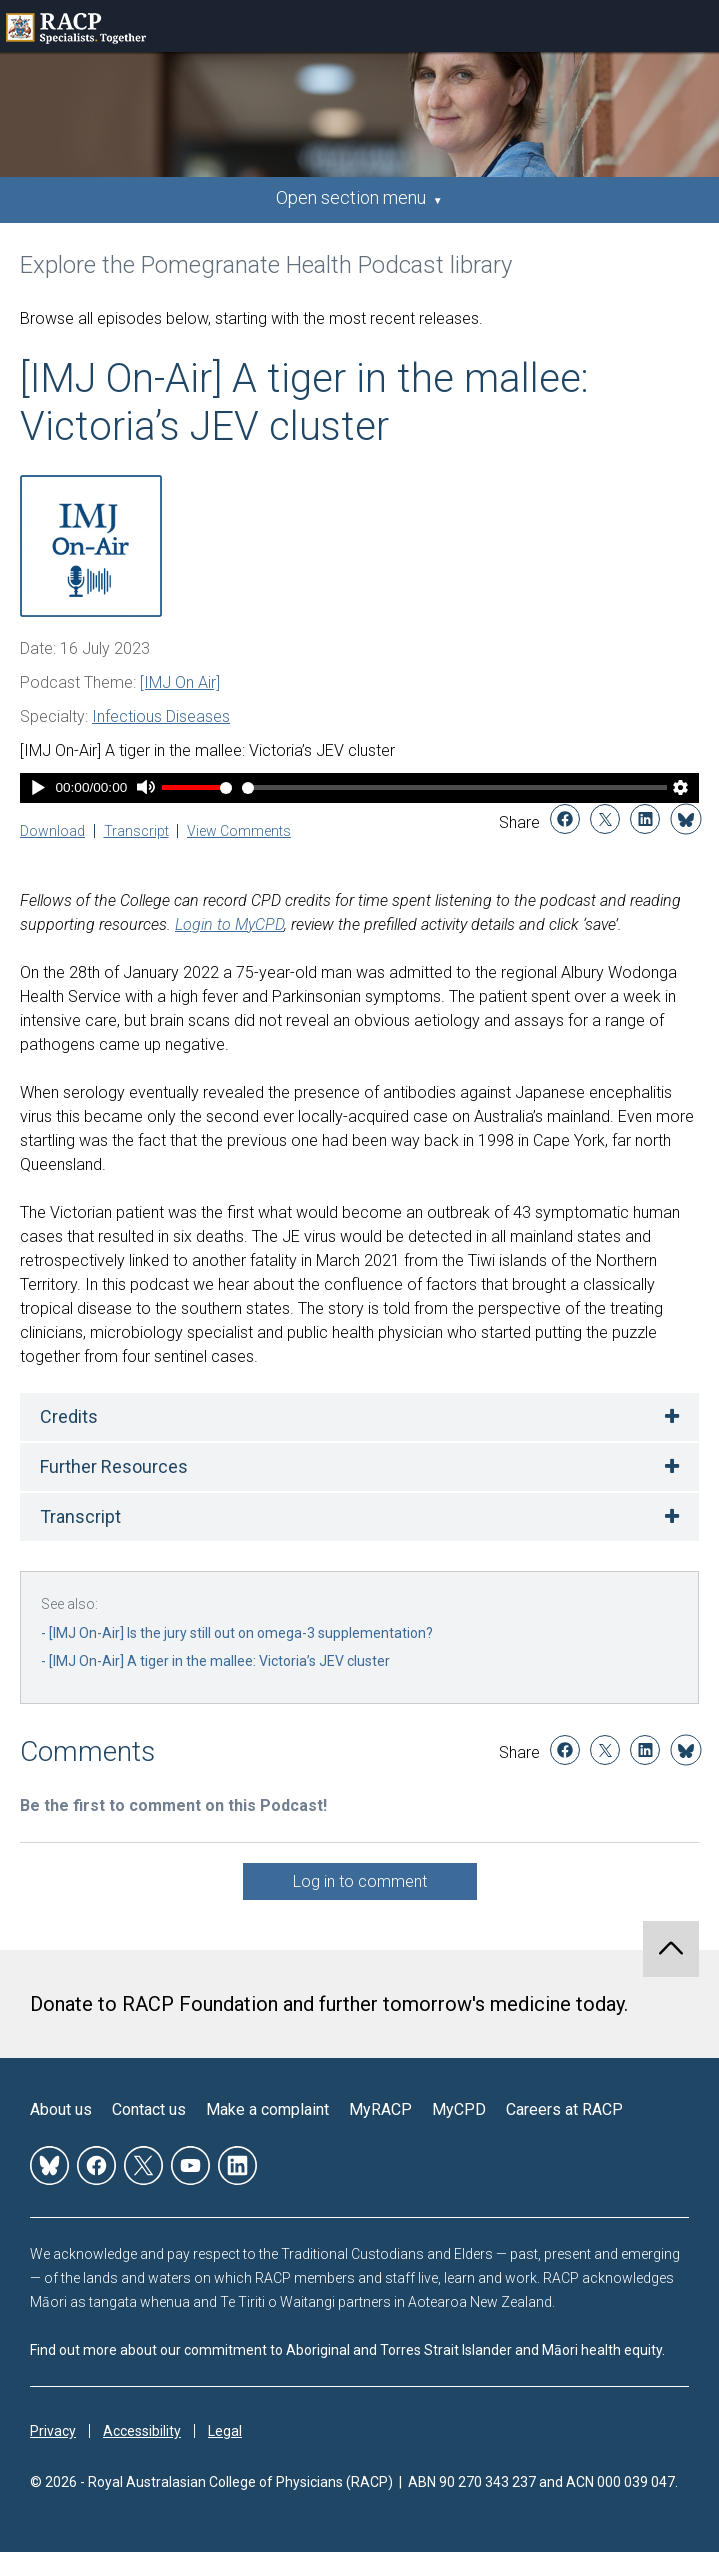 Image resolution: width=719 pixels, height=2552 pixels. Describe the element at coordinates (53, 2431) in the screenshot. I see `Privacy` at that location.